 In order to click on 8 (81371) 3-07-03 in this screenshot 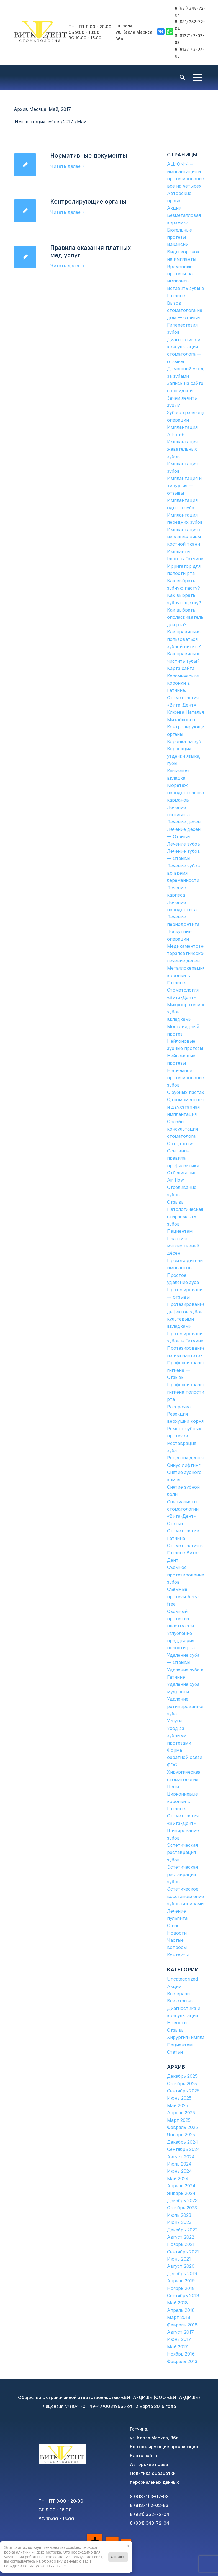, I will do `click(149, 2496)`.